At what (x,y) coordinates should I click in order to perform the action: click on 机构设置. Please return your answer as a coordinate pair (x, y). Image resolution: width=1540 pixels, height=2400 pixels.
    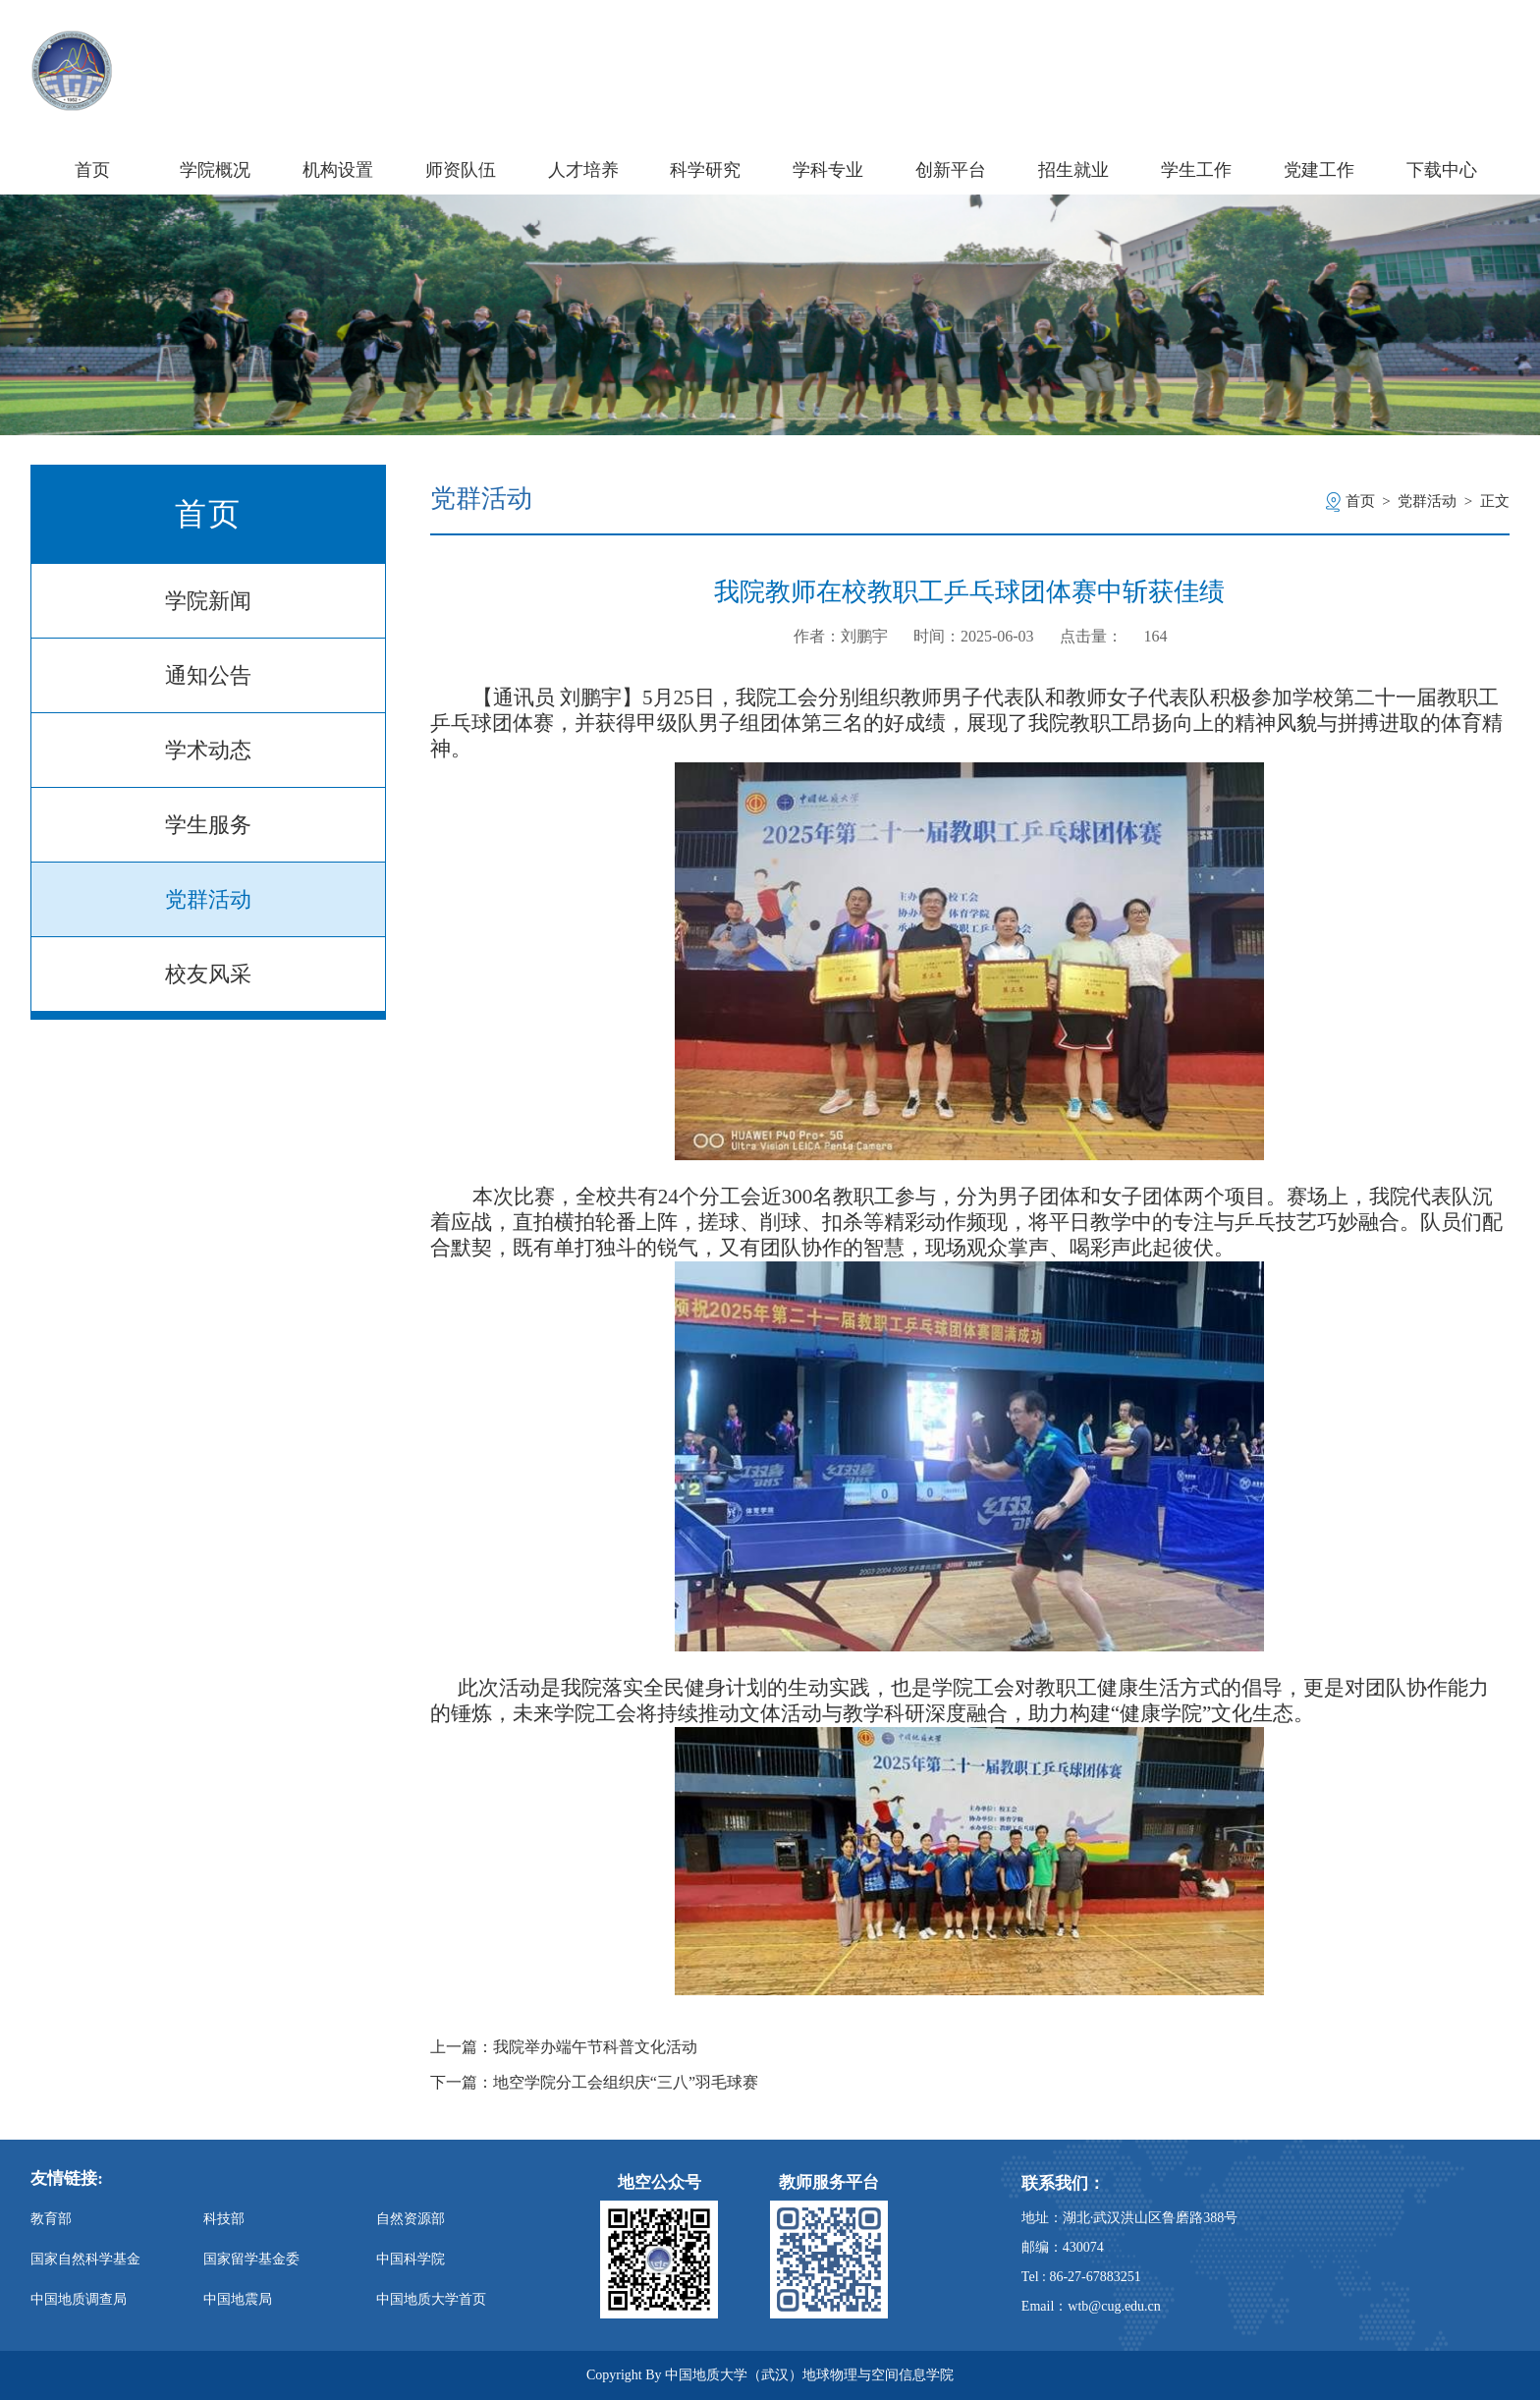
    Looking at the image, I should click on (337, 170).